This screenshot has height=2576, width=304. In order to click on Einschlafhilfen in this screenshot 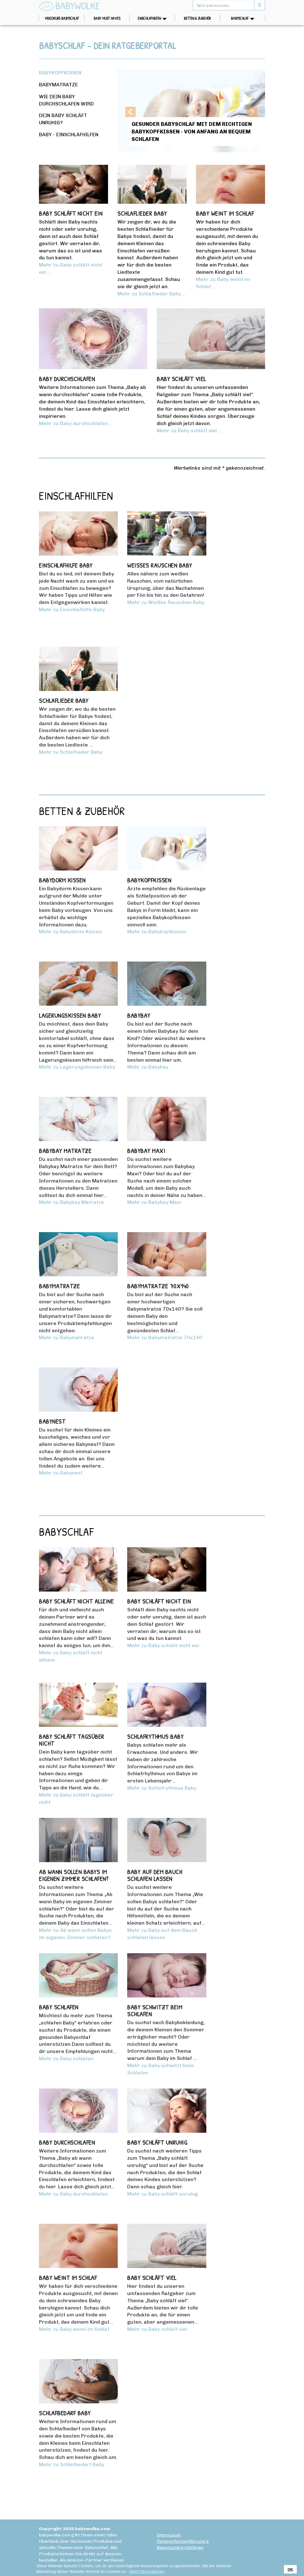, I will do `click(156, 18)`.